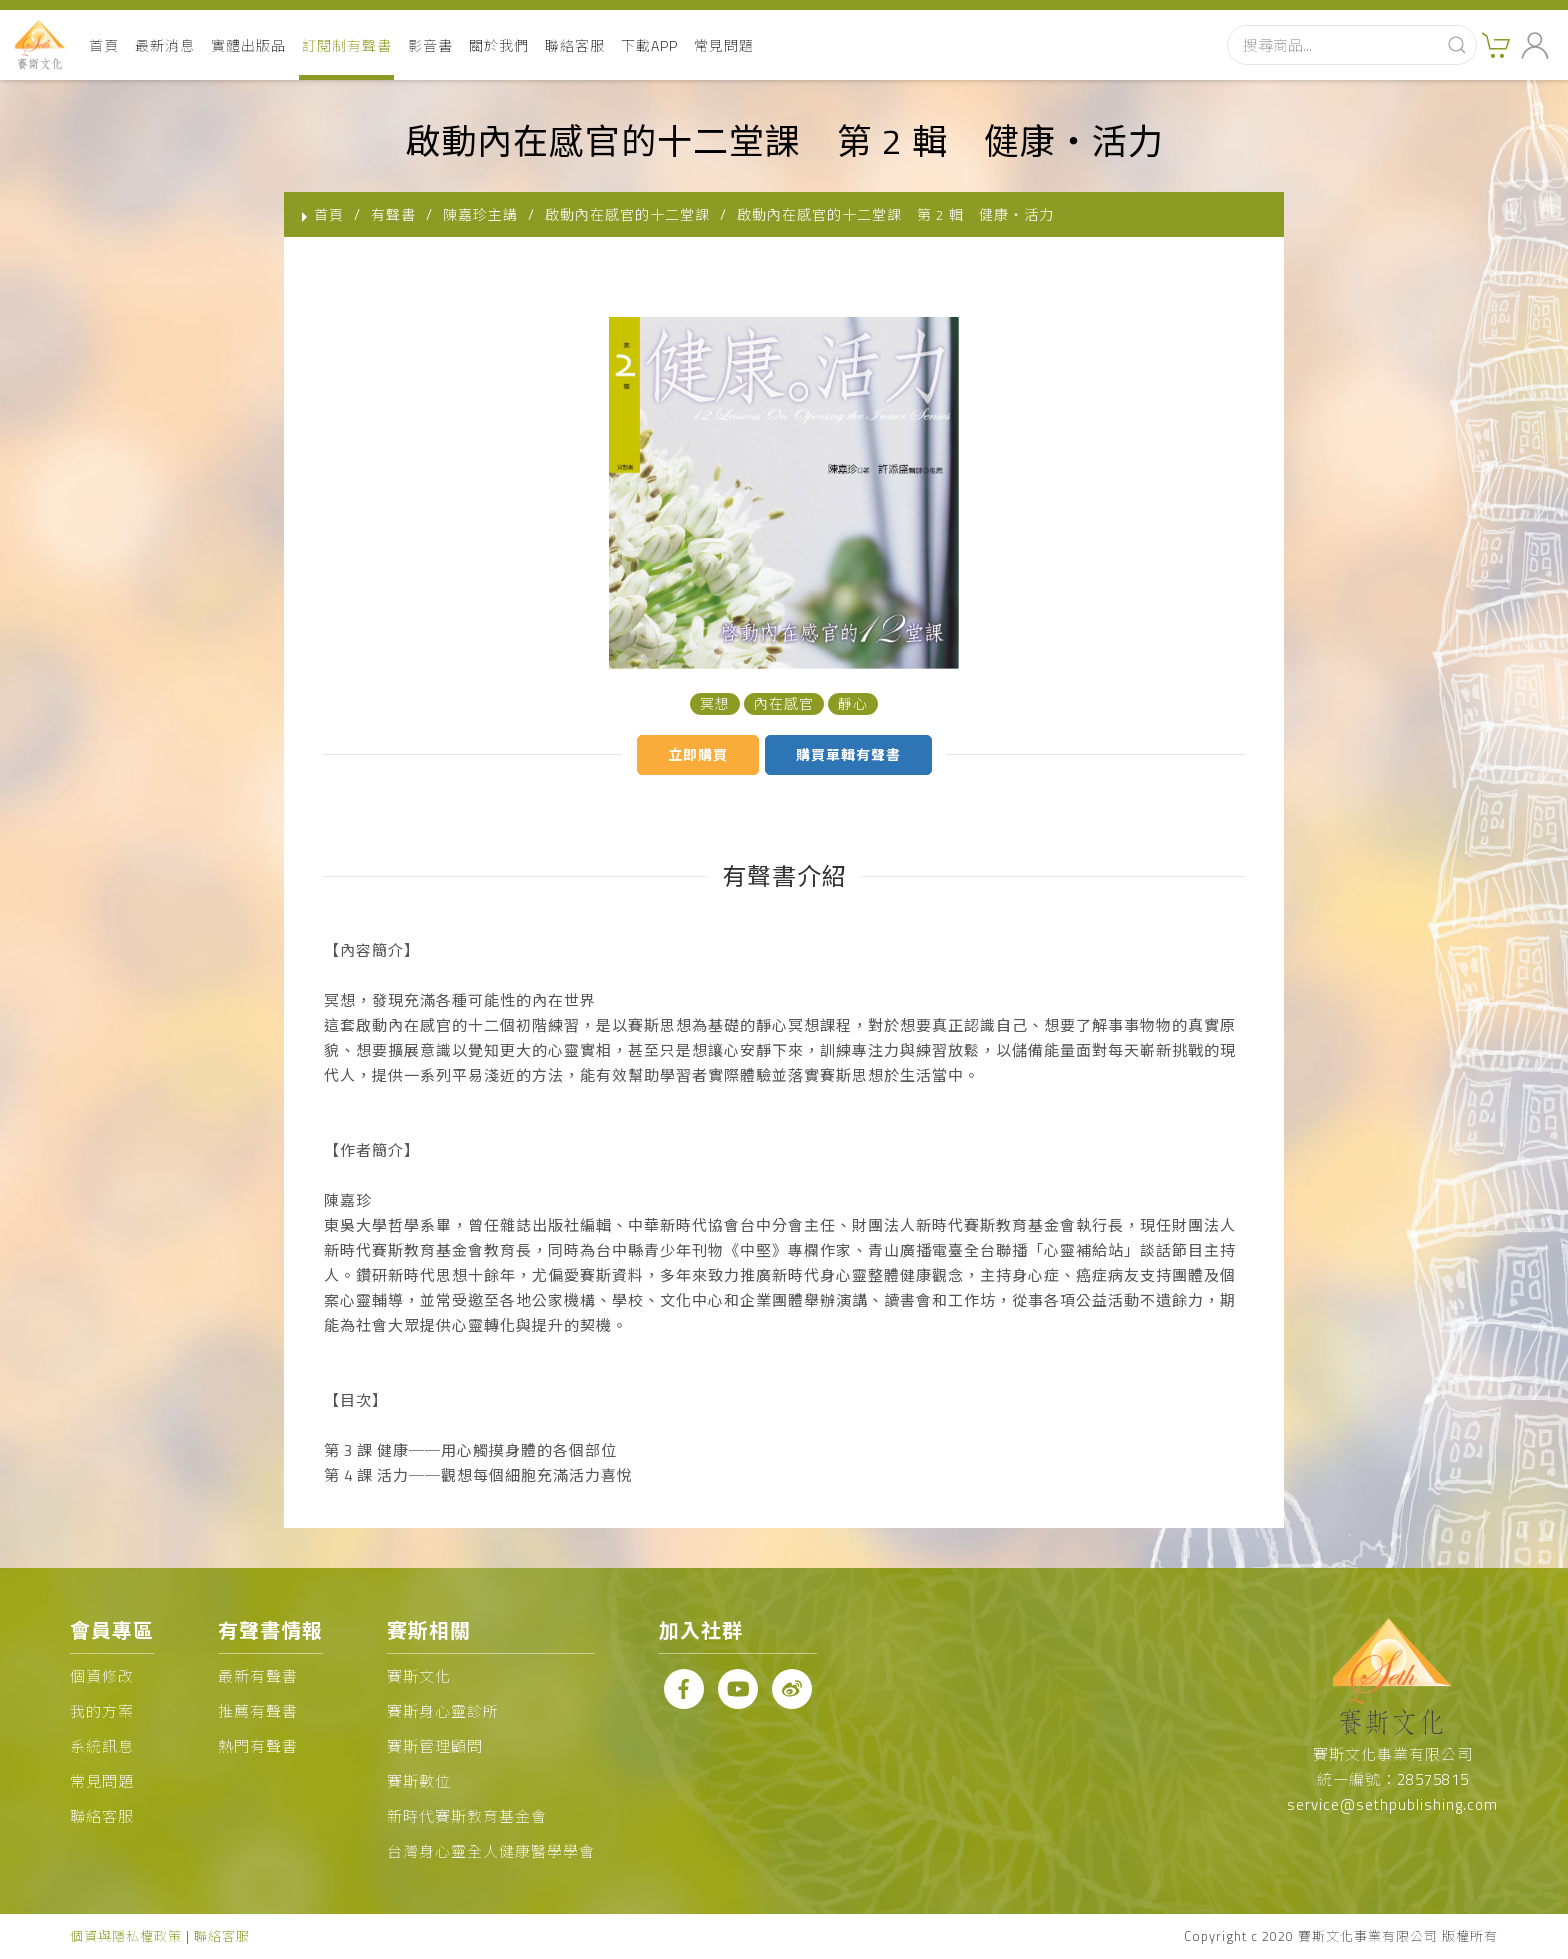 The image size is (1568, 1959). Describe the element at coordinates (393, 214) in the screenshot. I see `有聲書` at that location.